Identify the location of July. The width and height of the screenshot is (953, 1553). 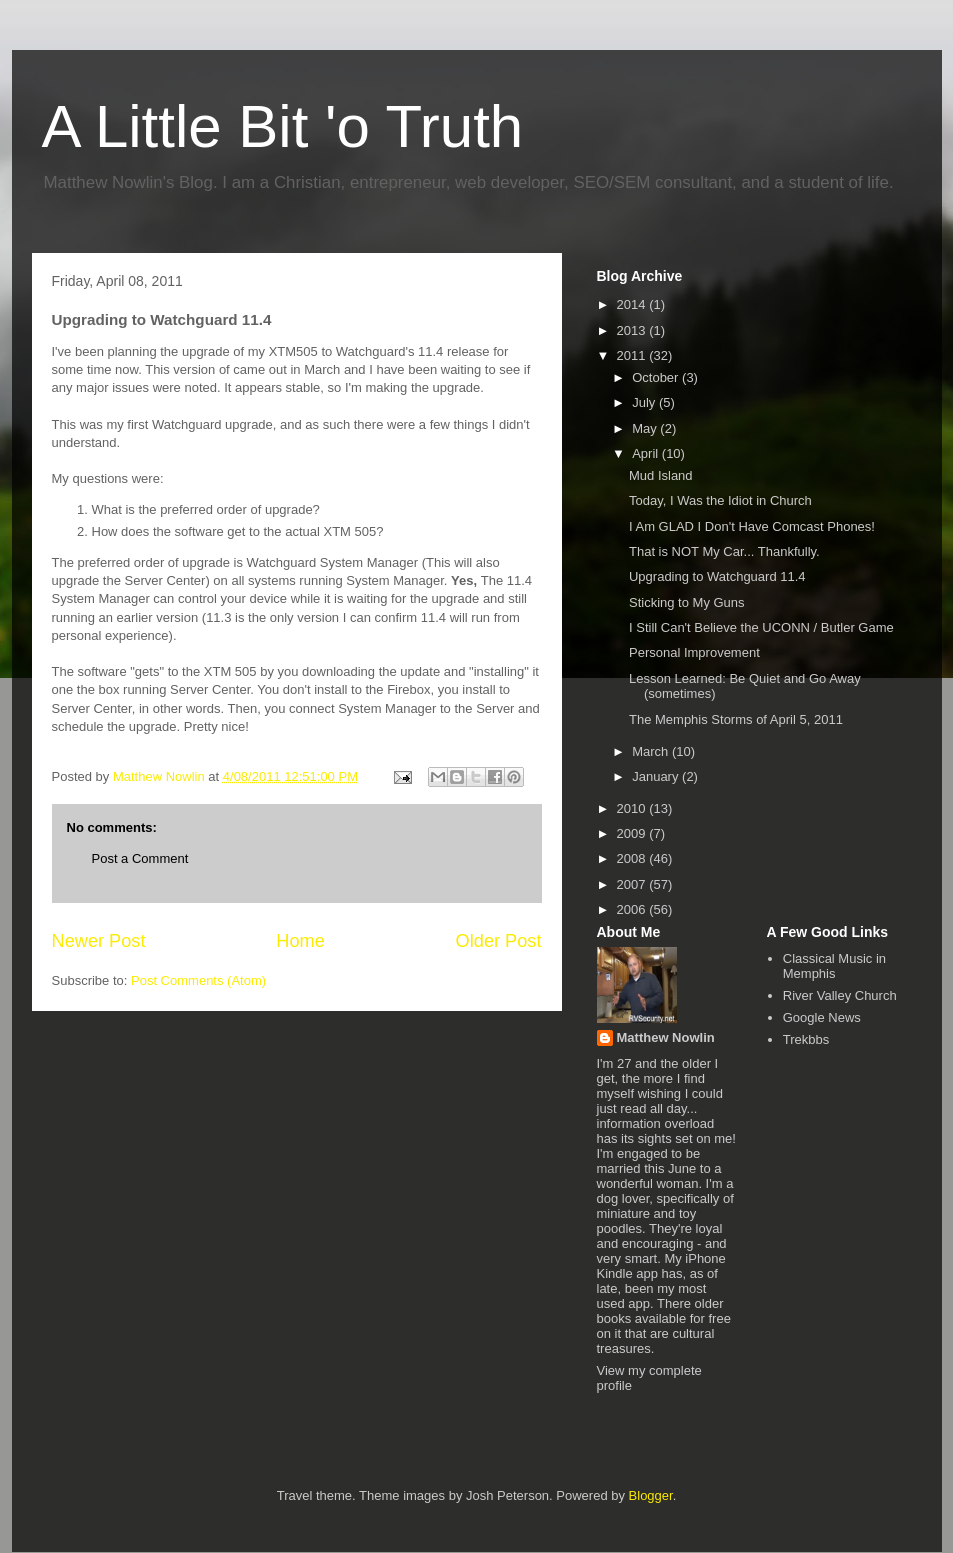
(645, 402).